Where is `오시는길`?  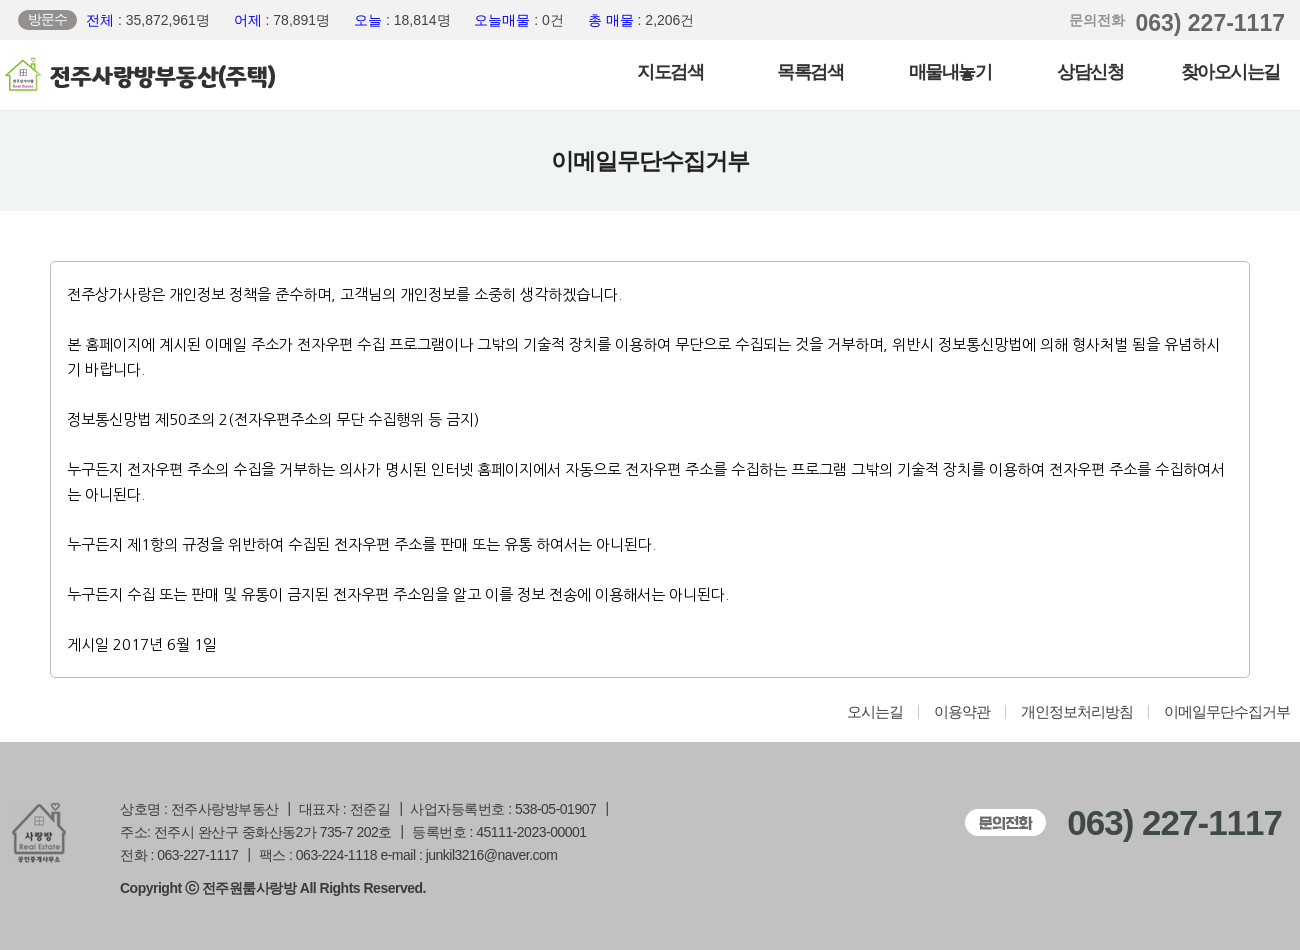 오시는길 is located at coordinates (875, 712).